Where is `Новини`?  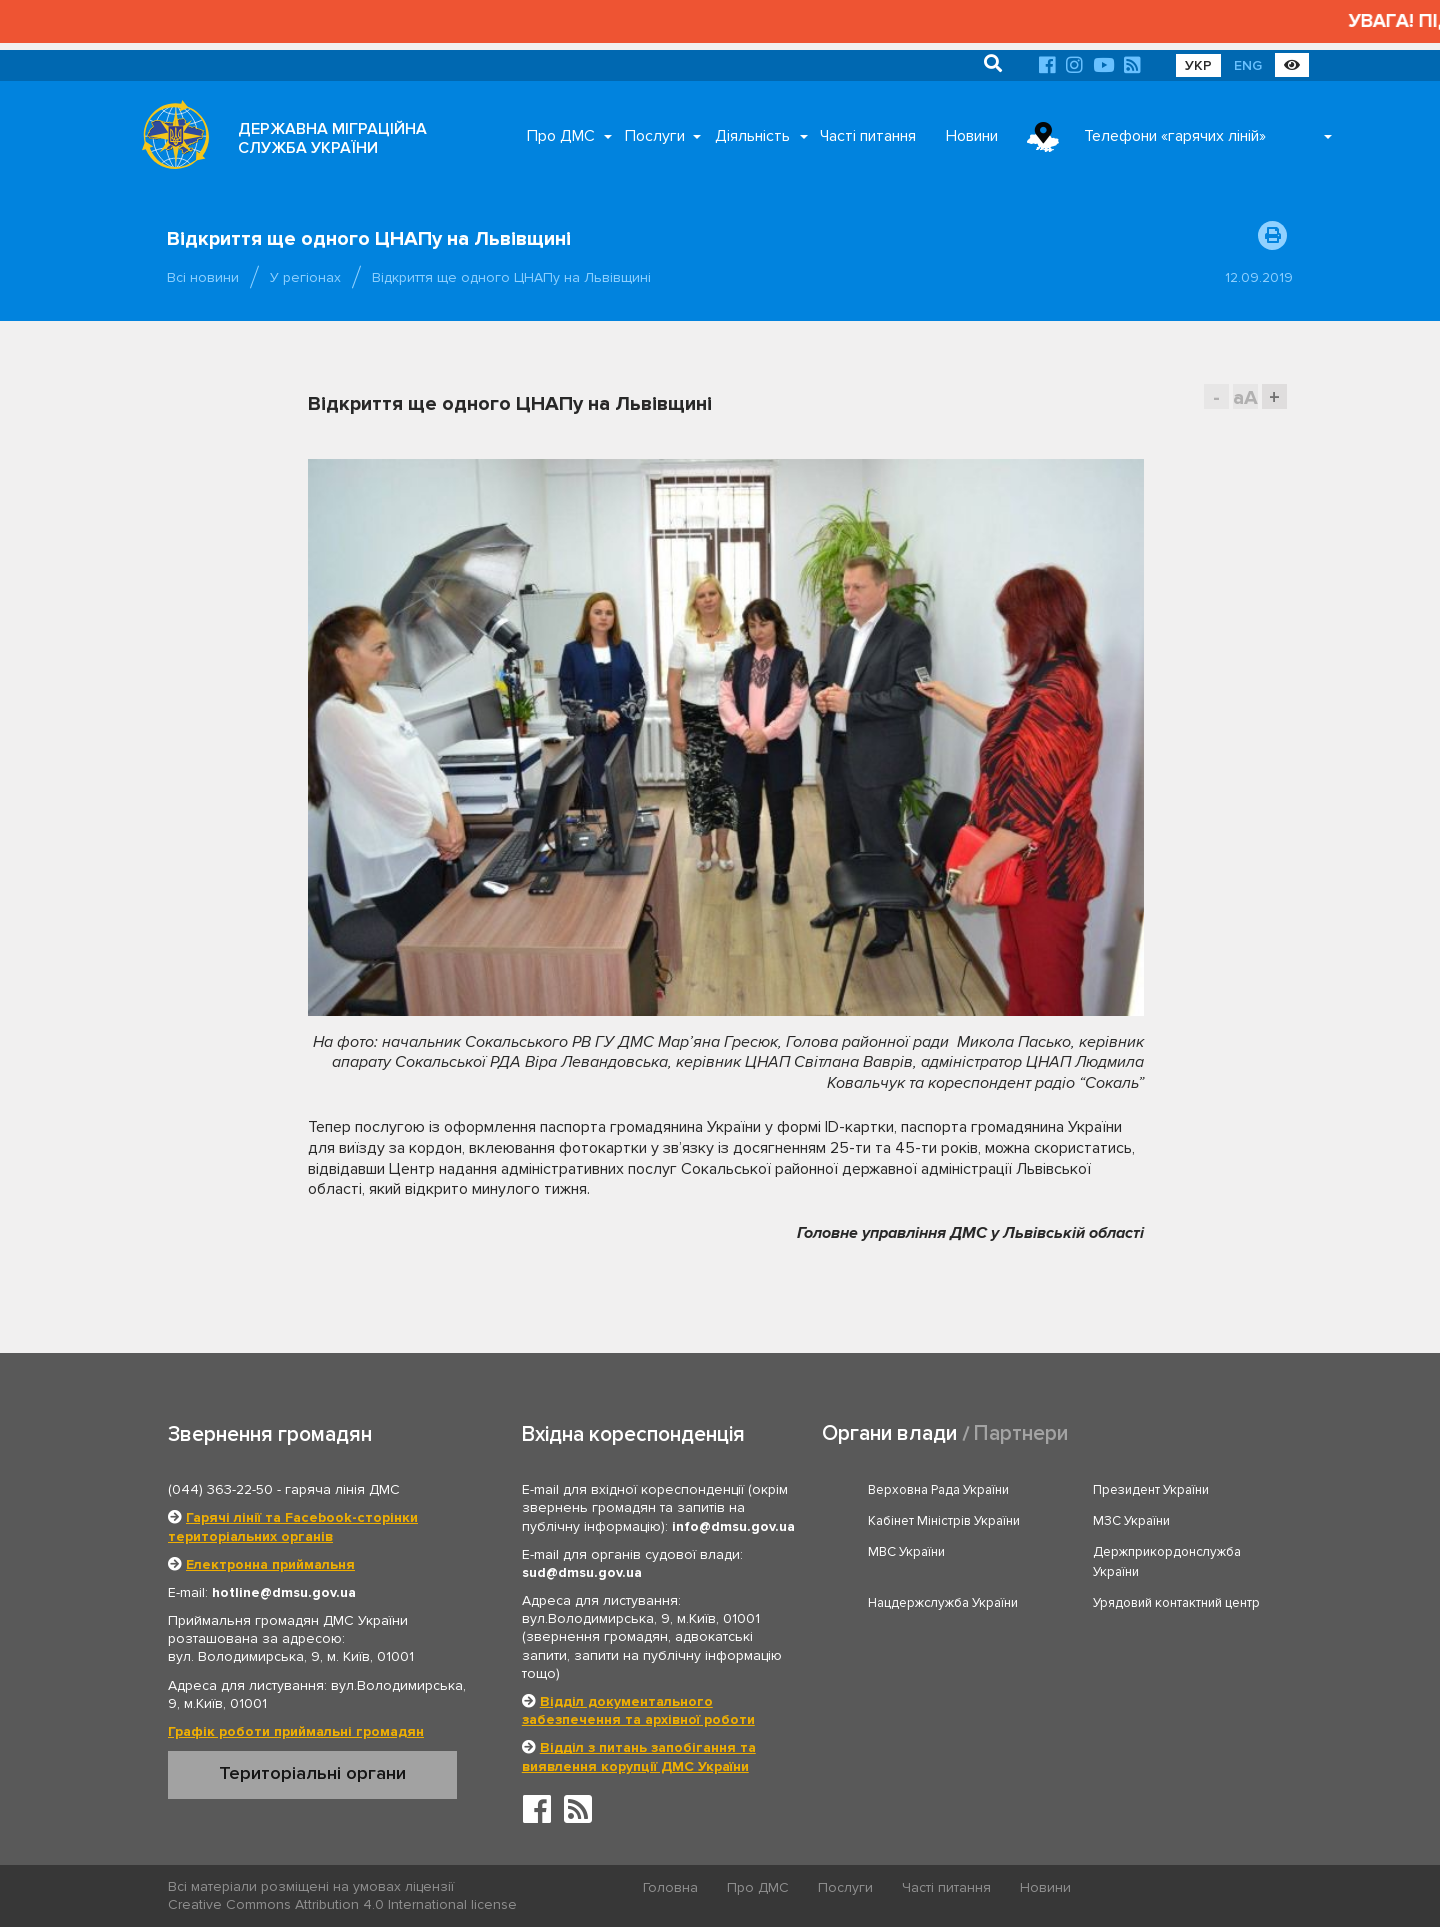
Новини is located at coordinates (972, 136).